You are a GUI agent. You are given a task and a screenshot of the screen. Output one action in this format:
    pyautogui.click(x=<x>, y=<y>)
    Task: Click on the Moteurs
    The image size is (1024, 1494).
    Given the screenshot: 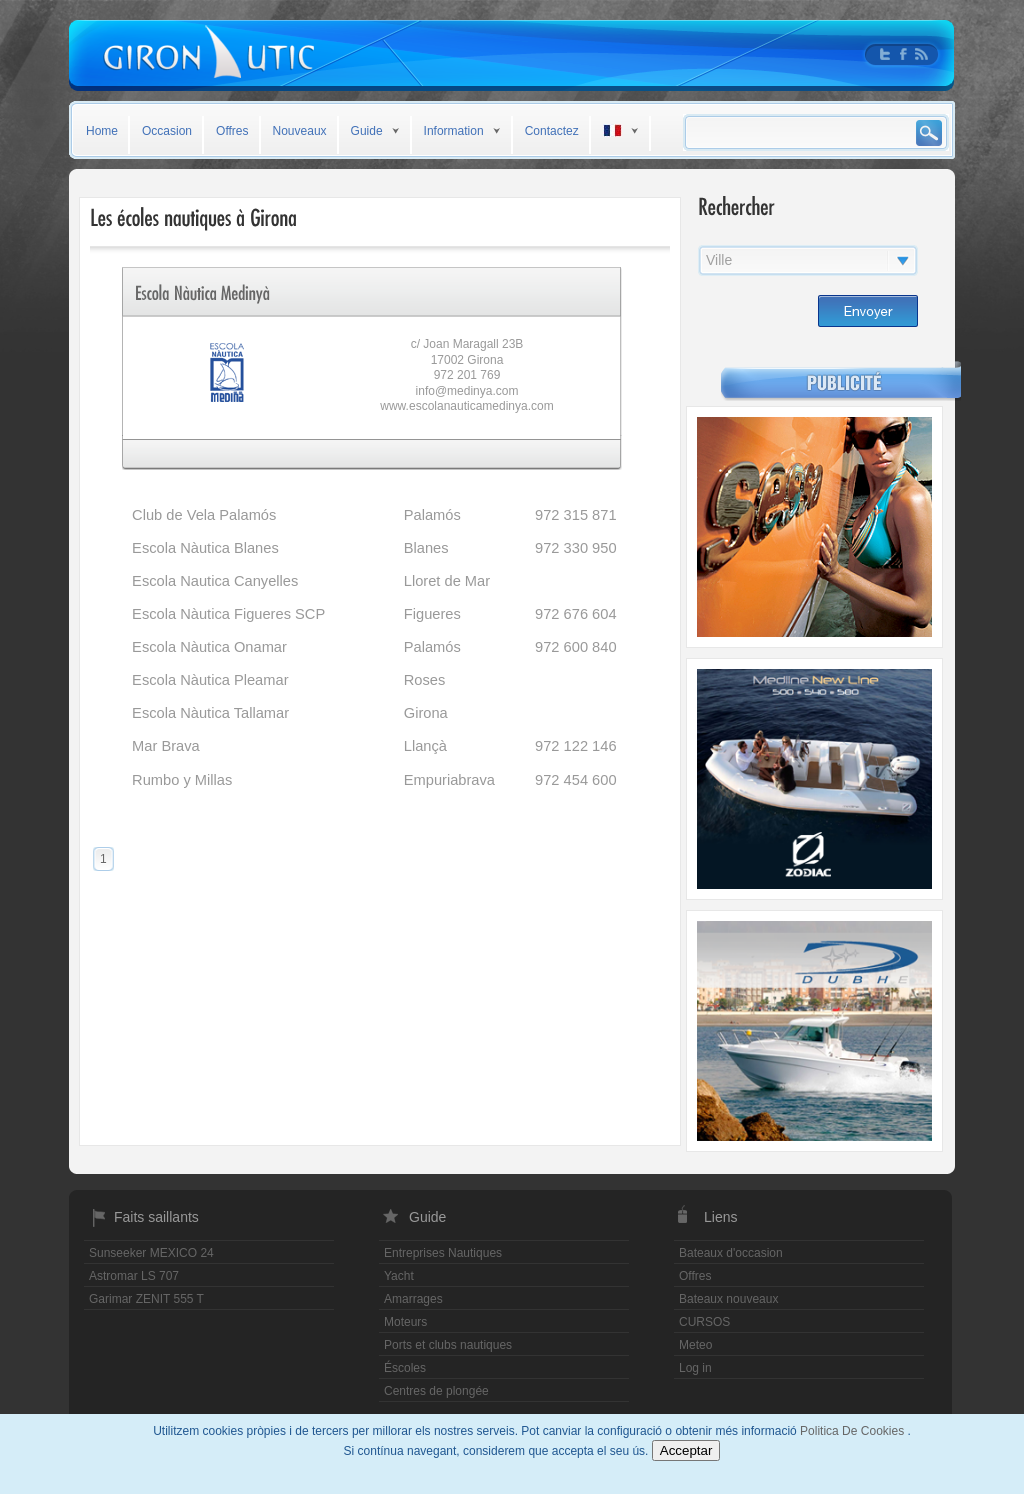 What is the action you would take?
    pyautogui.click(x=405, y=1322)
    